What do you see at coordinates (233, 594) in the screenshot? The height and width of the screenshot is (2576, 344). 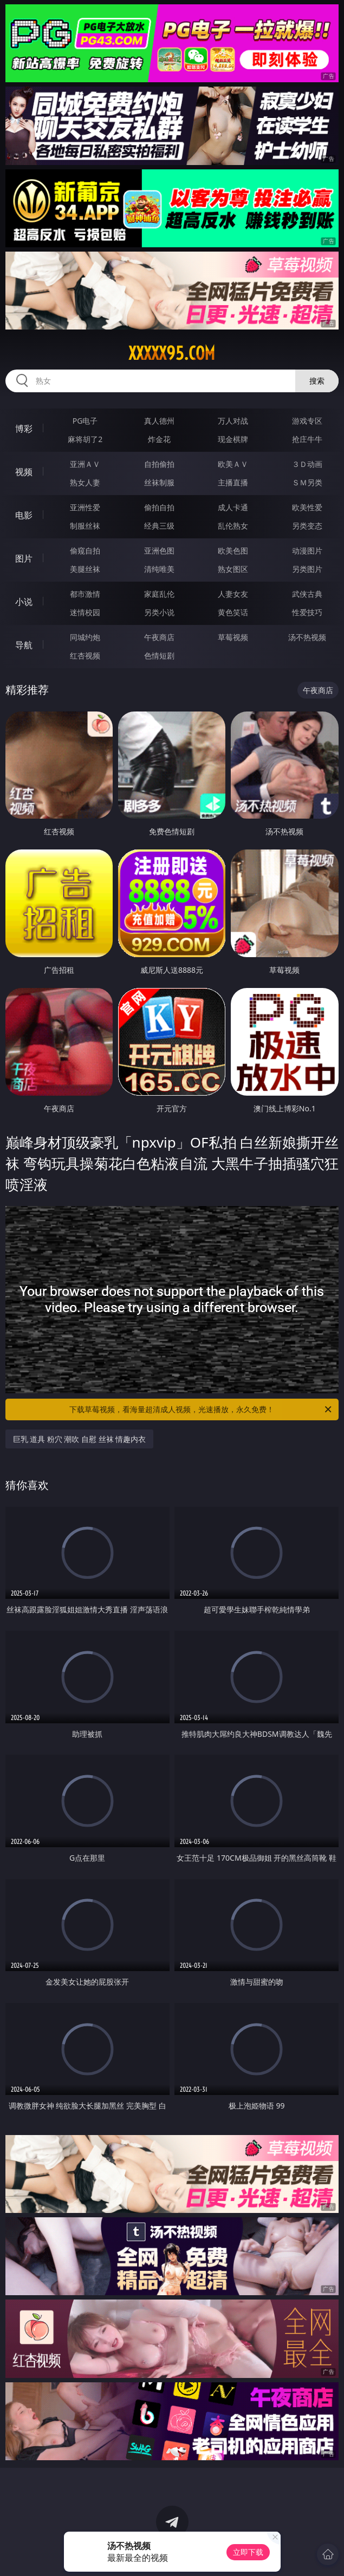 I see `人妻女友` at bounding box center [233, 594].